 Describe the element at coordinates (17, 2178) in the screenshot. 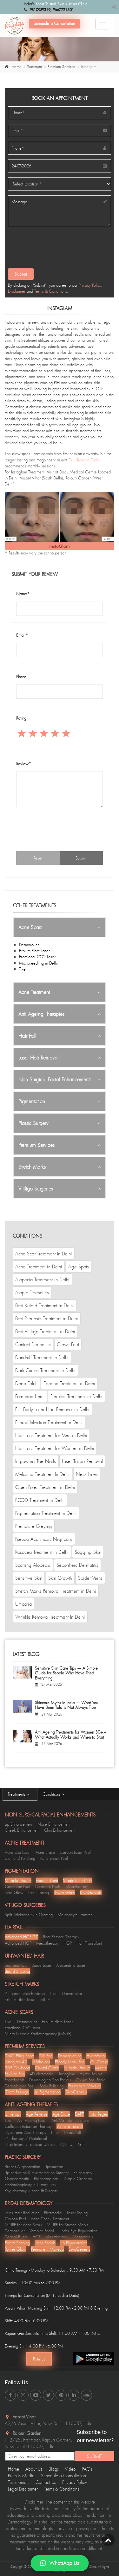

I see `Gynecomastia` at that location.